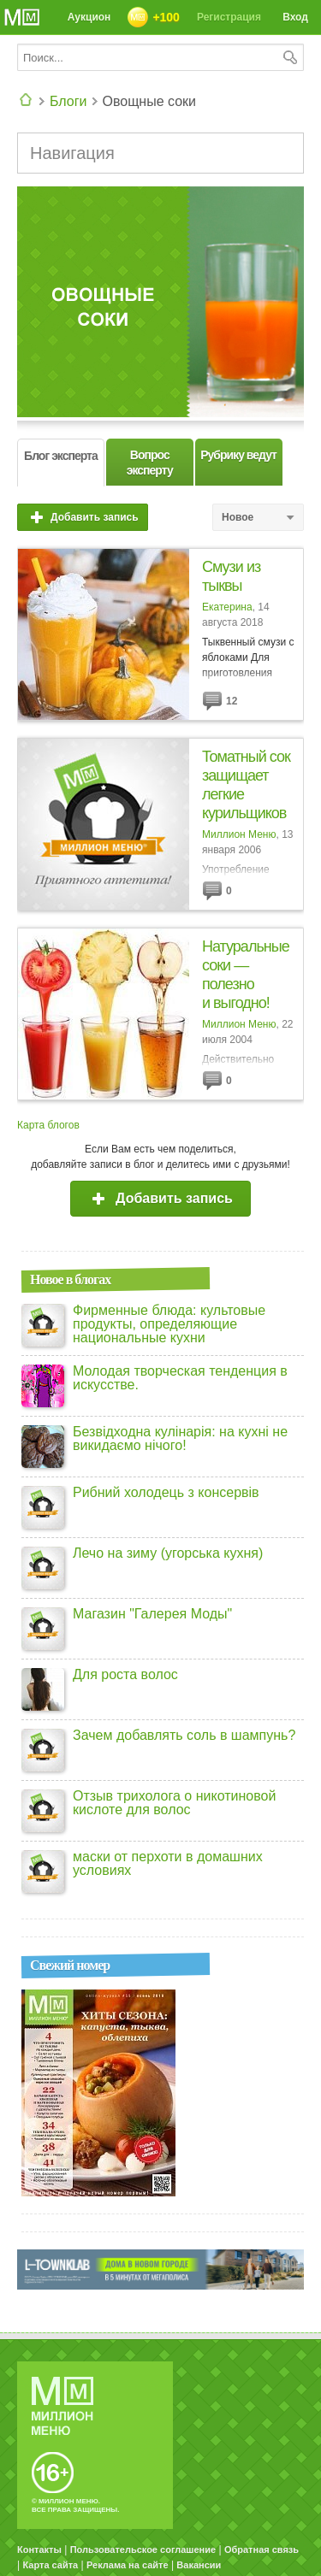  I want to click on Карта сайта, so click(50, 2565).